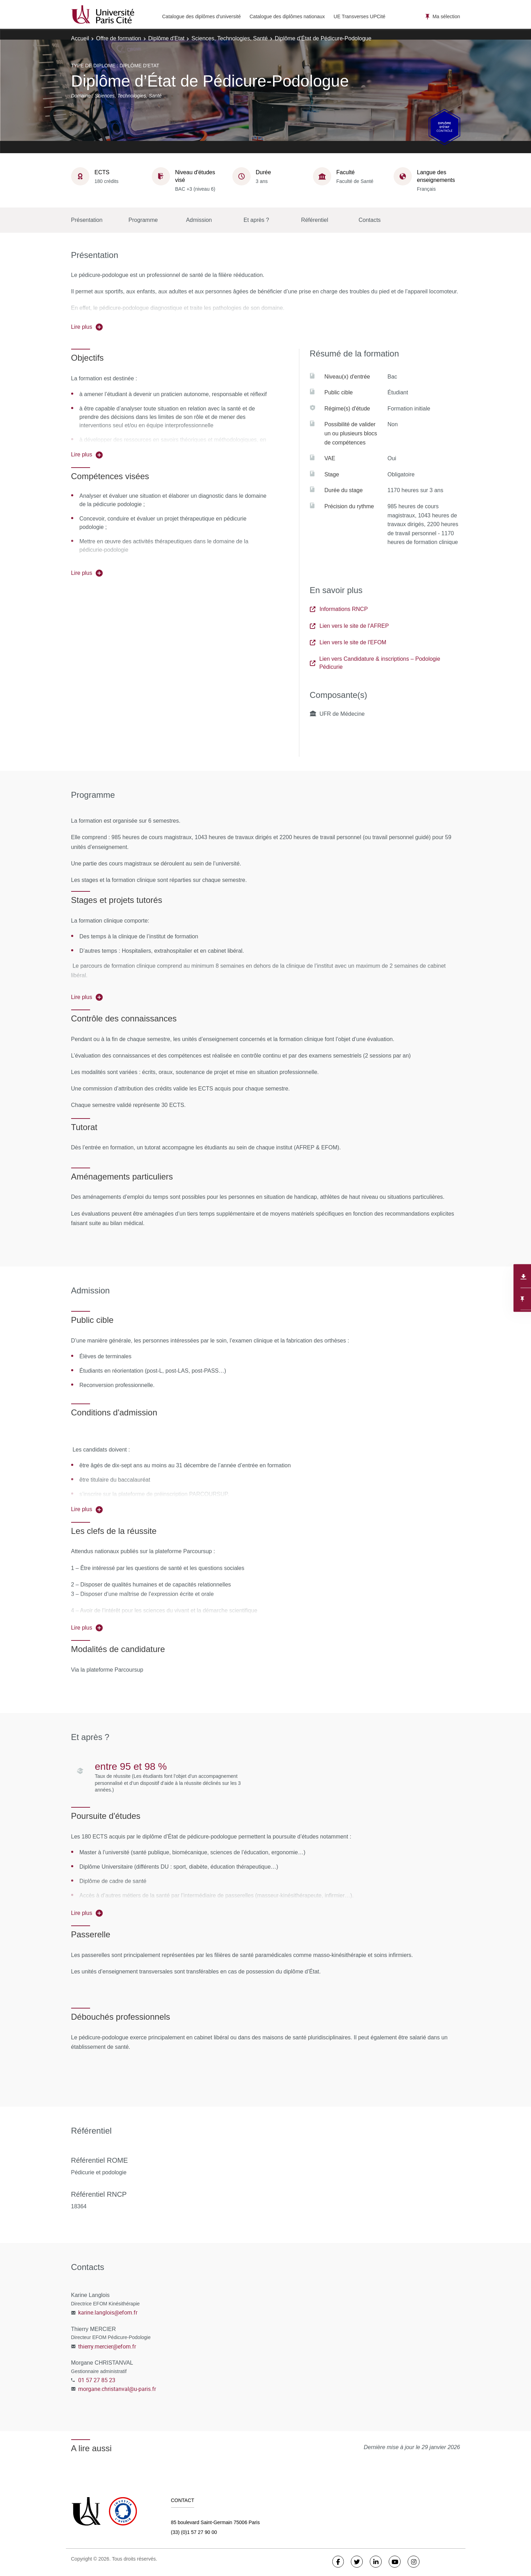  Describe the element at coordinates (256, 220) in the screenshot. I see `Et après ?` at that location.